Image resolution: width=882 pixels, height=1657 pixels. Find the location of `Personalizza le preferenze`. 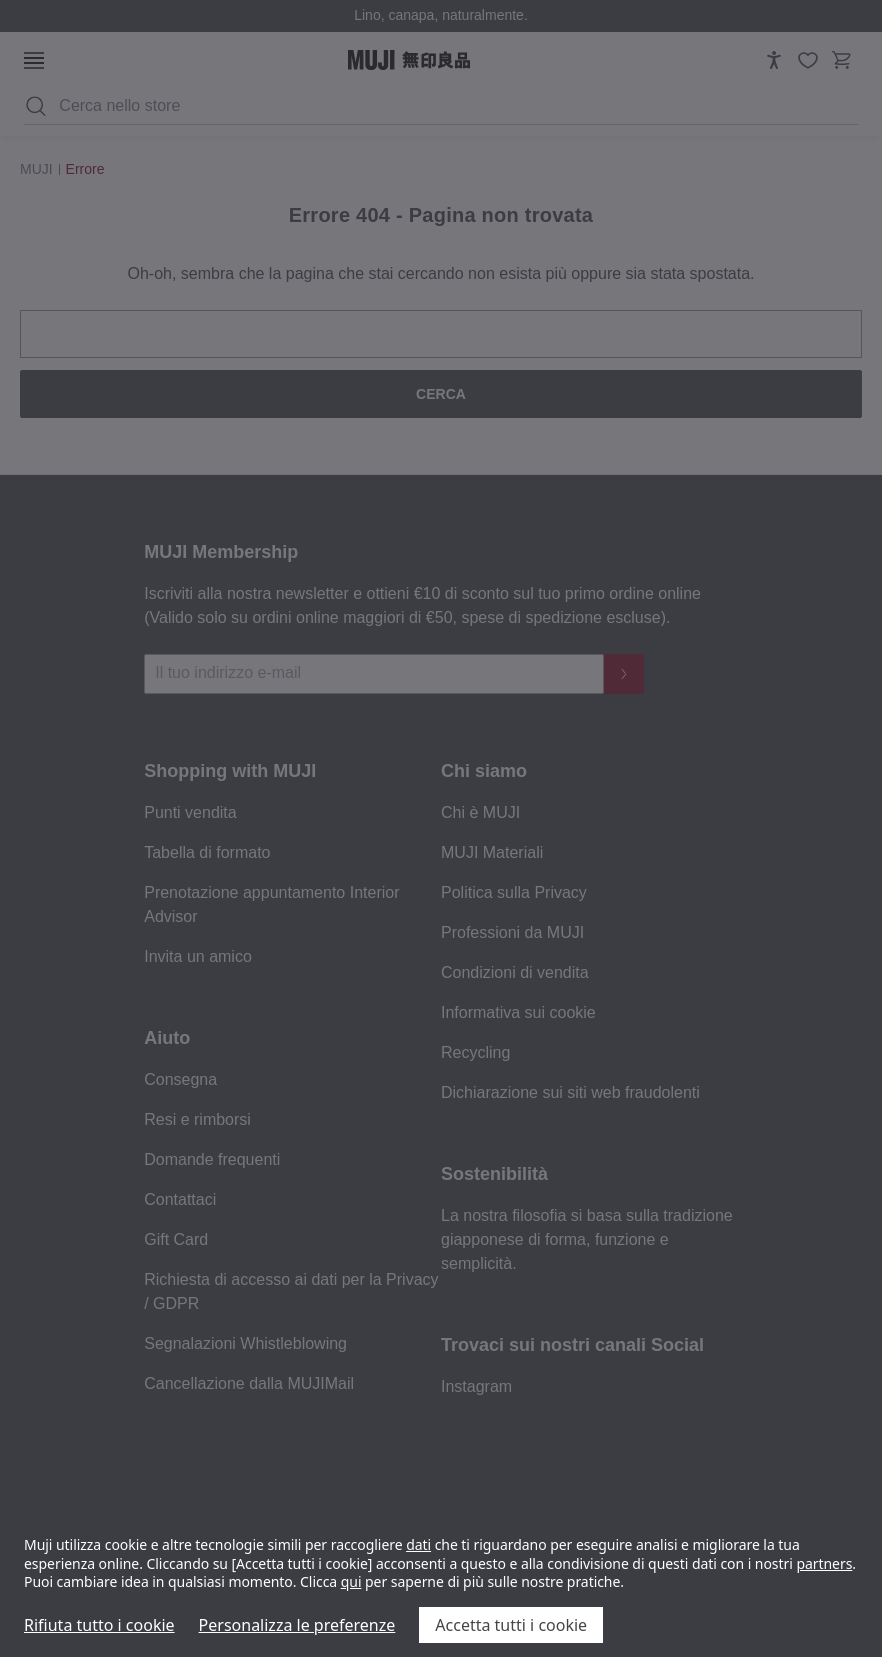

Personalizza le preferenze is located at coordinates (297, 1625).